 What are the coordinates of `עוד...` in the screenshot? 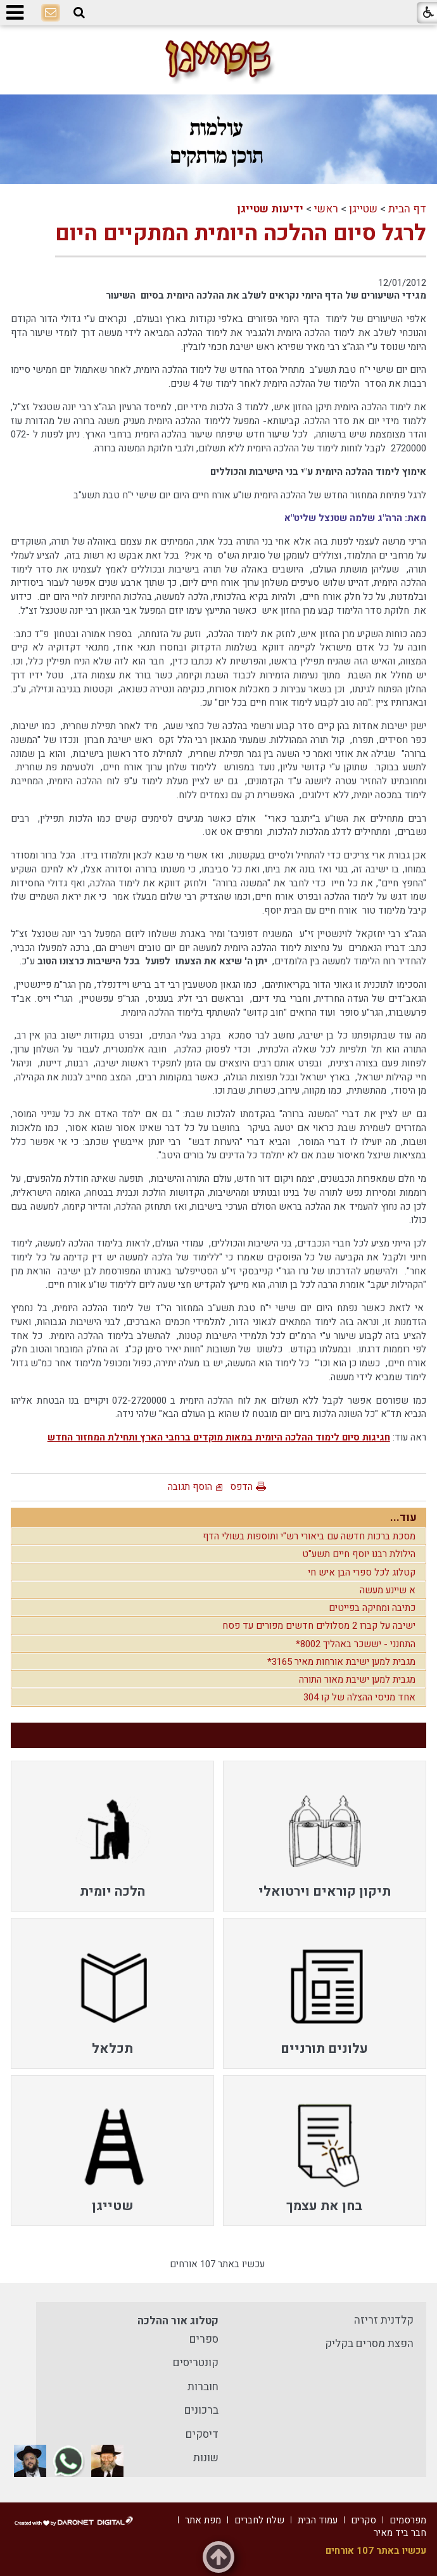 It's located at (403, 1517).